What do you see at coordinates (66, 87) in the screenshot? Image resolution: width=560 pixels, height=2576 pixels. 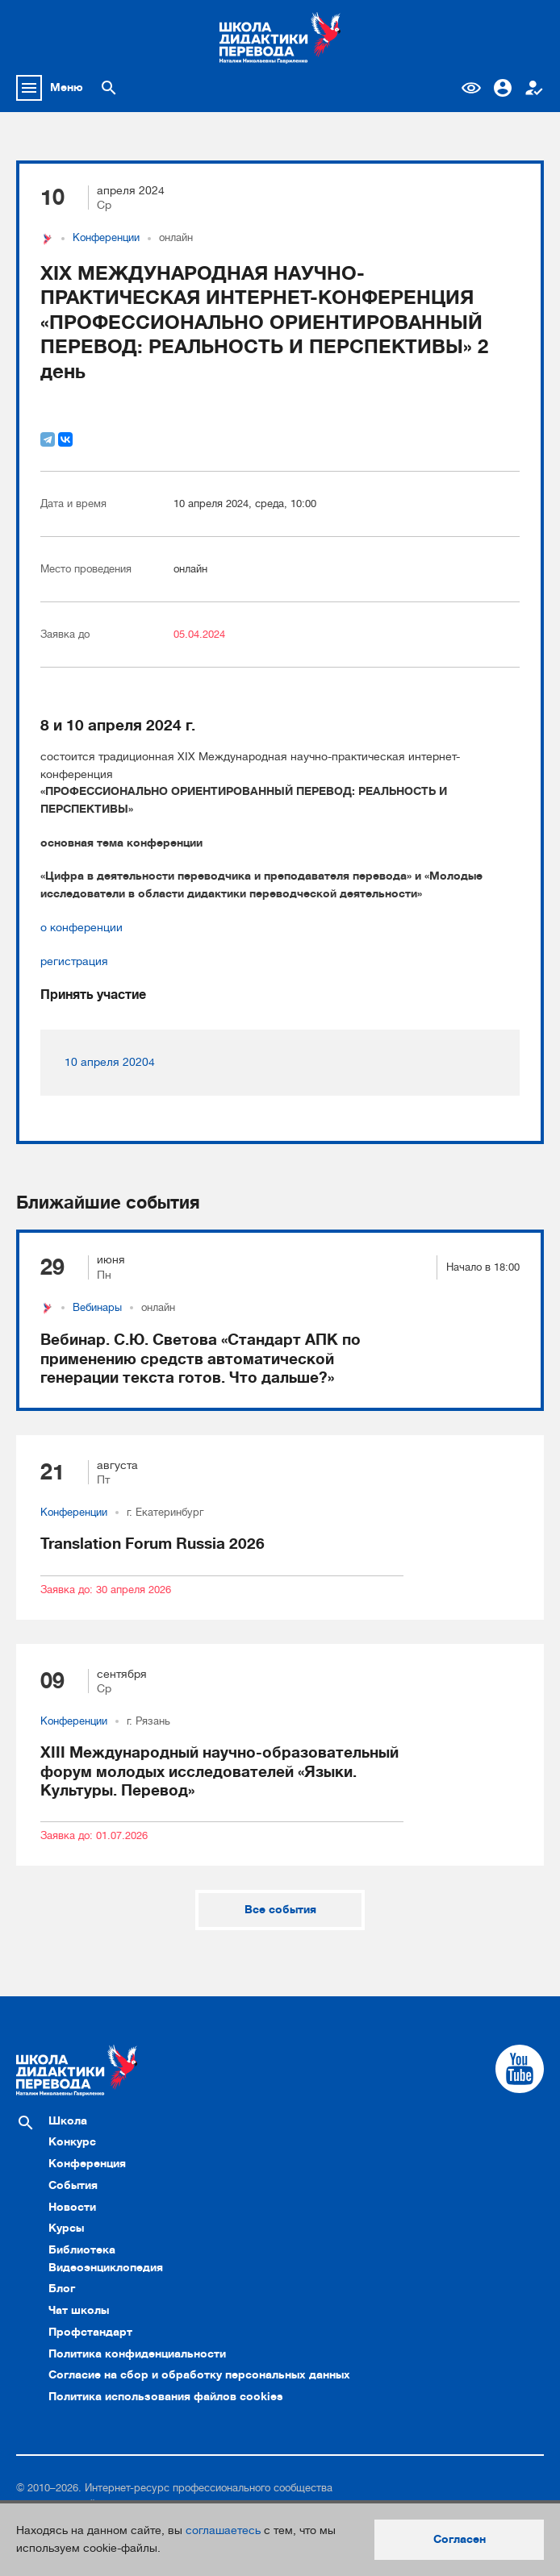 I see `Меню` at bounding box center [66, 87].